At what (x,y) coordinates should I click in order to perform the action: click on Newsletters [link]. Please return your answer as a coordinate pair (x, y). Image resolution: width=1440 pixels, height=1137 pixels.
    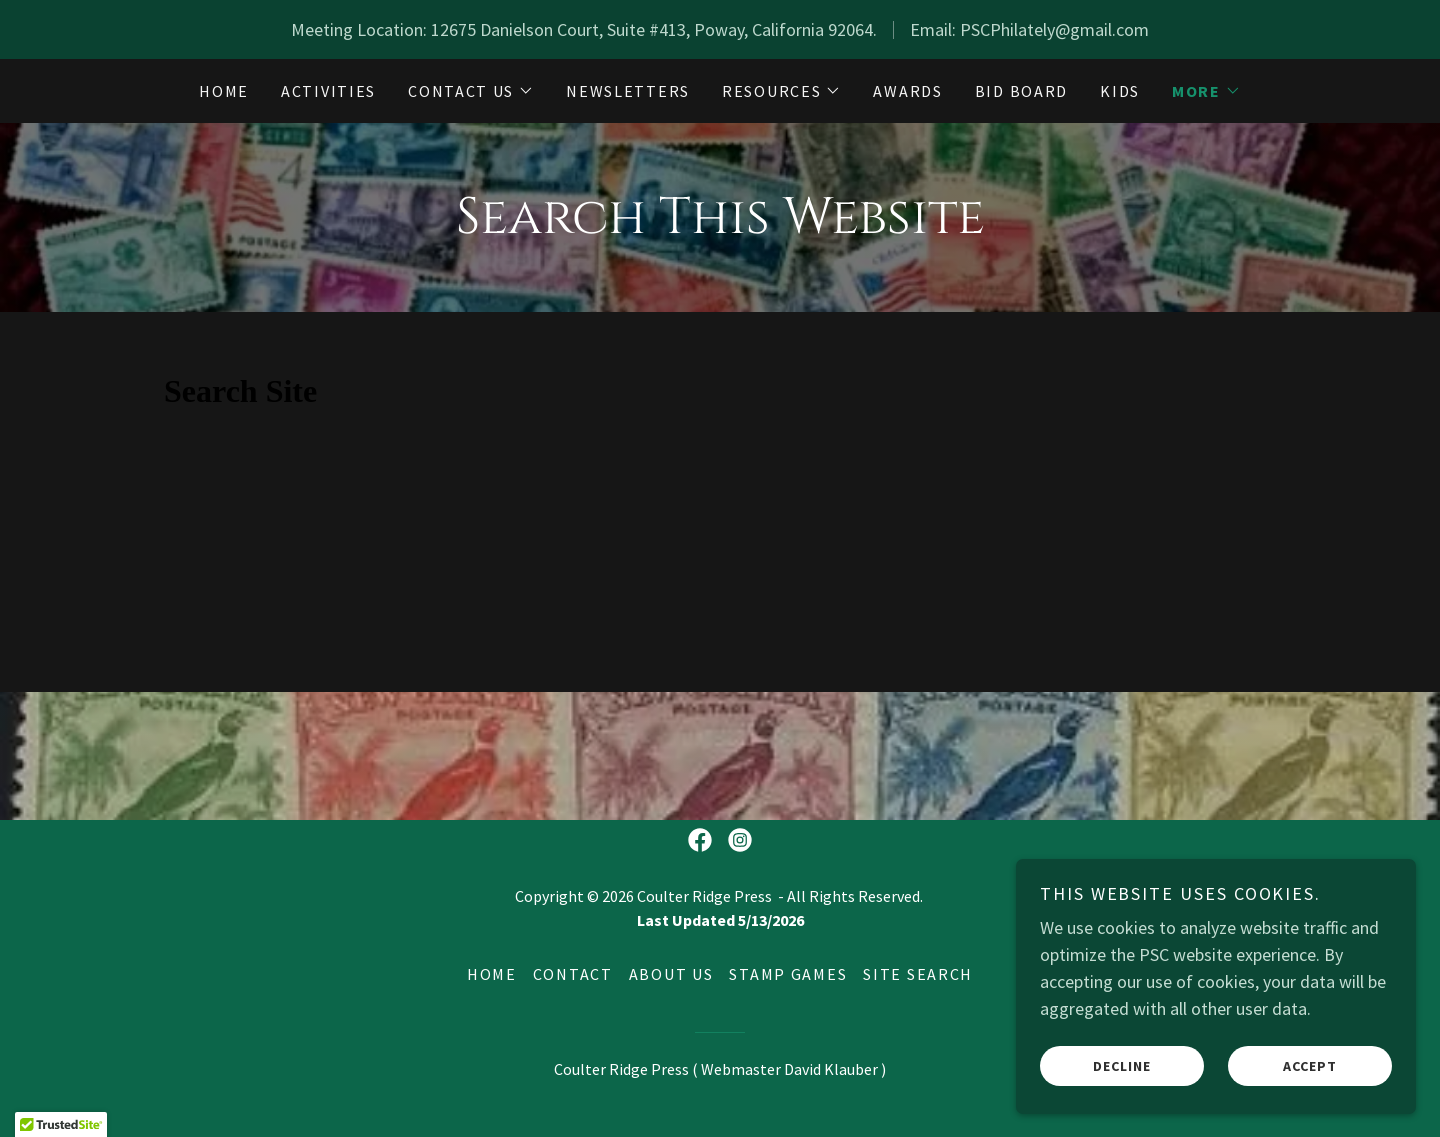
    Looking at the image, I should click on (628, 91).